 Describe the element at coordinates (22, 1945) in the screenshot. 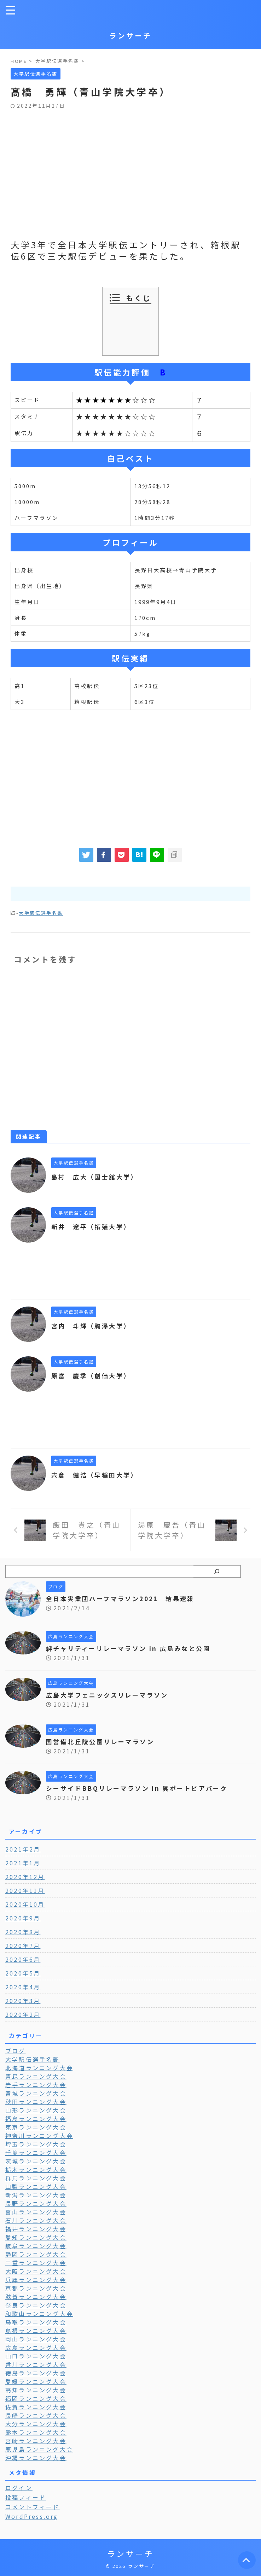

I see `2020年7月` at that location.